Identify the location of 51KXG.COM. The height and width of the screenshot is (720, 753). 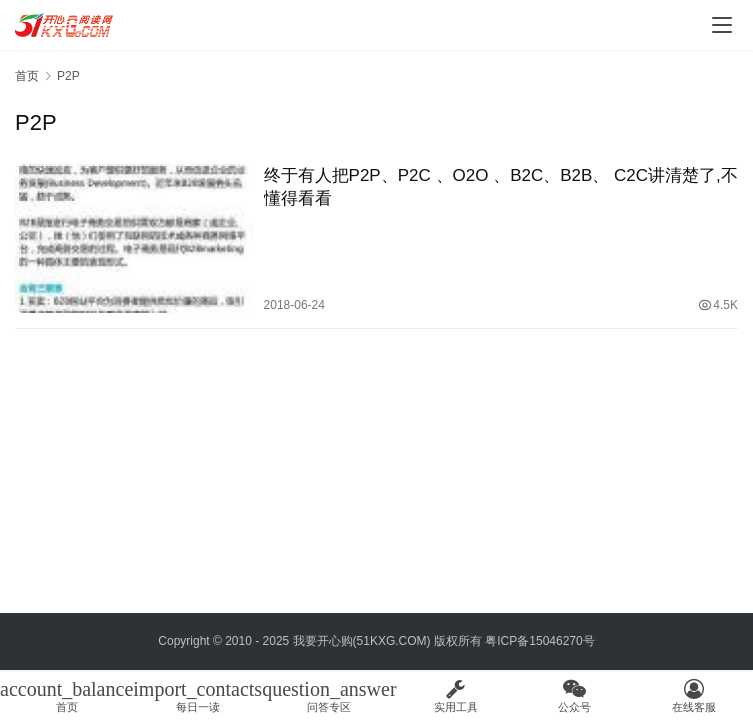
(392, 641).